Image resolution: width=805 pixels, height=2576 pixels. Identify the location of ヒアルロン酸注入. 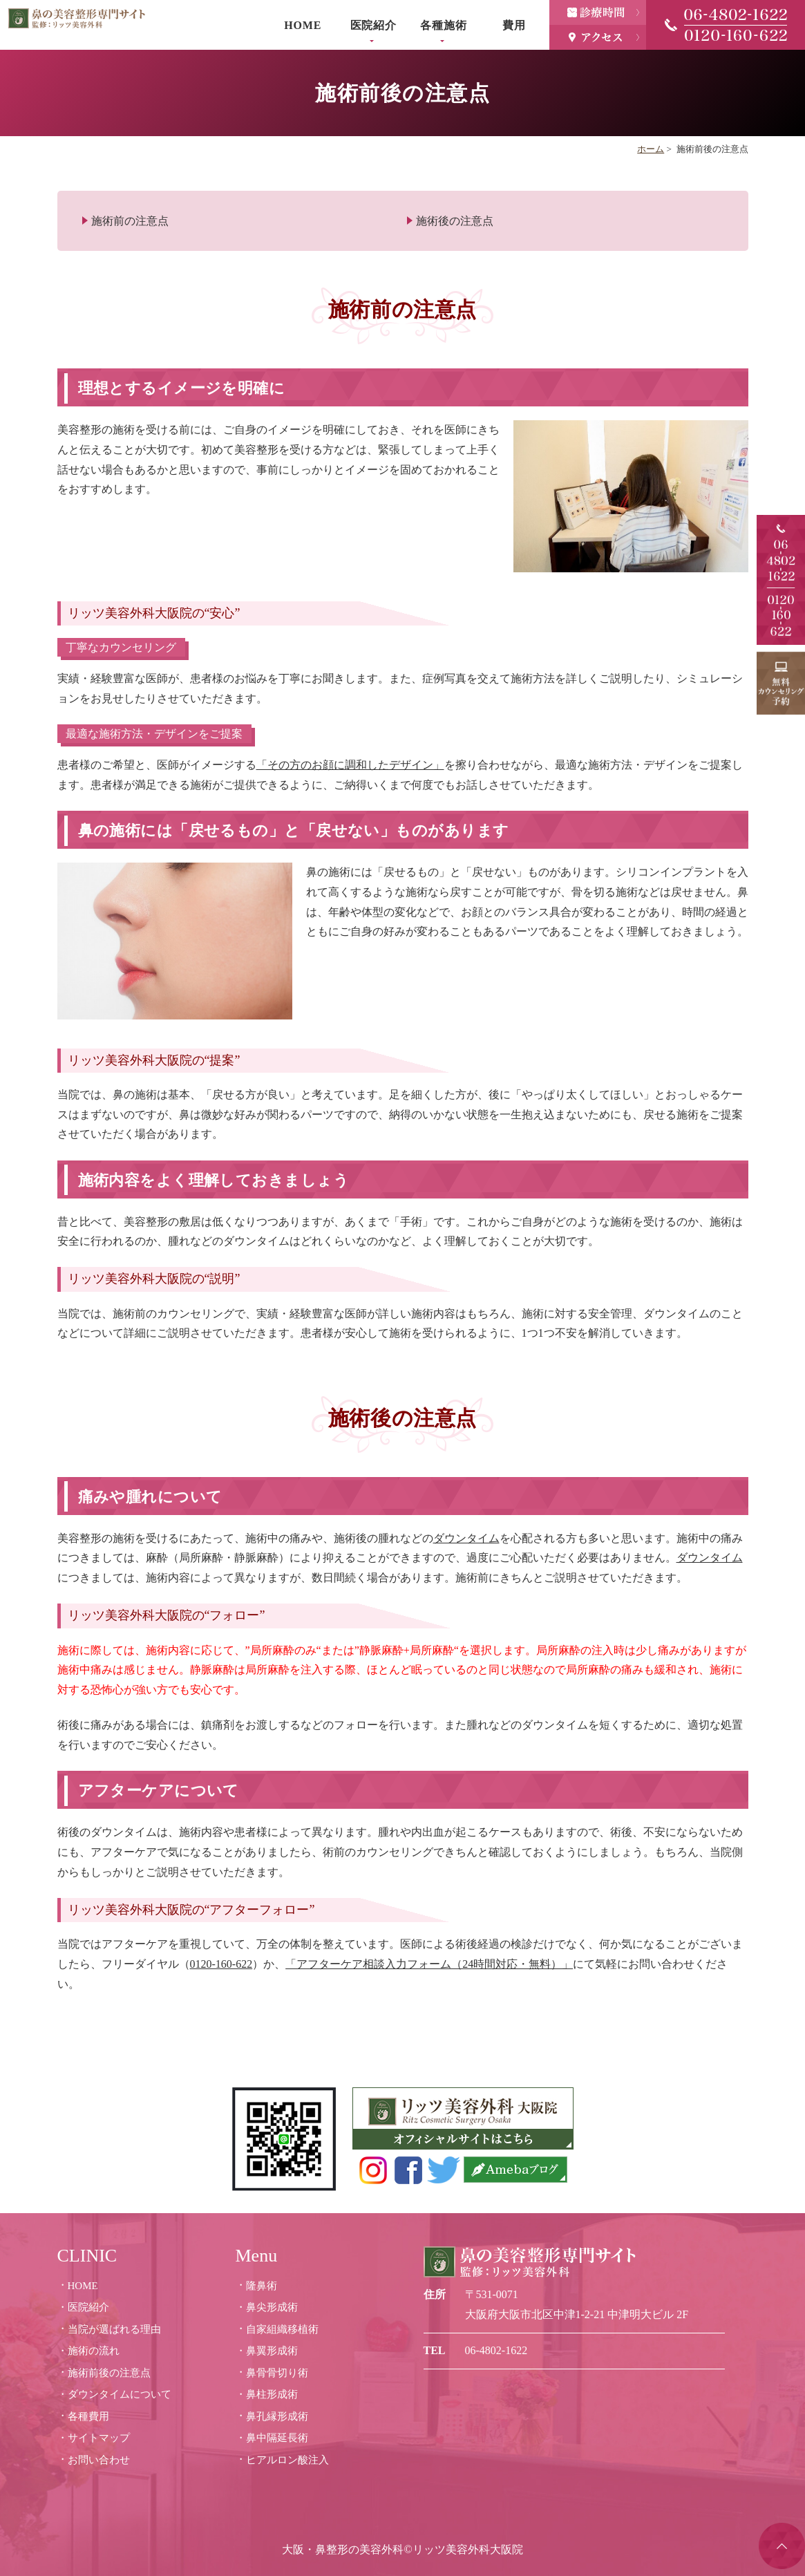
(287, 2459).